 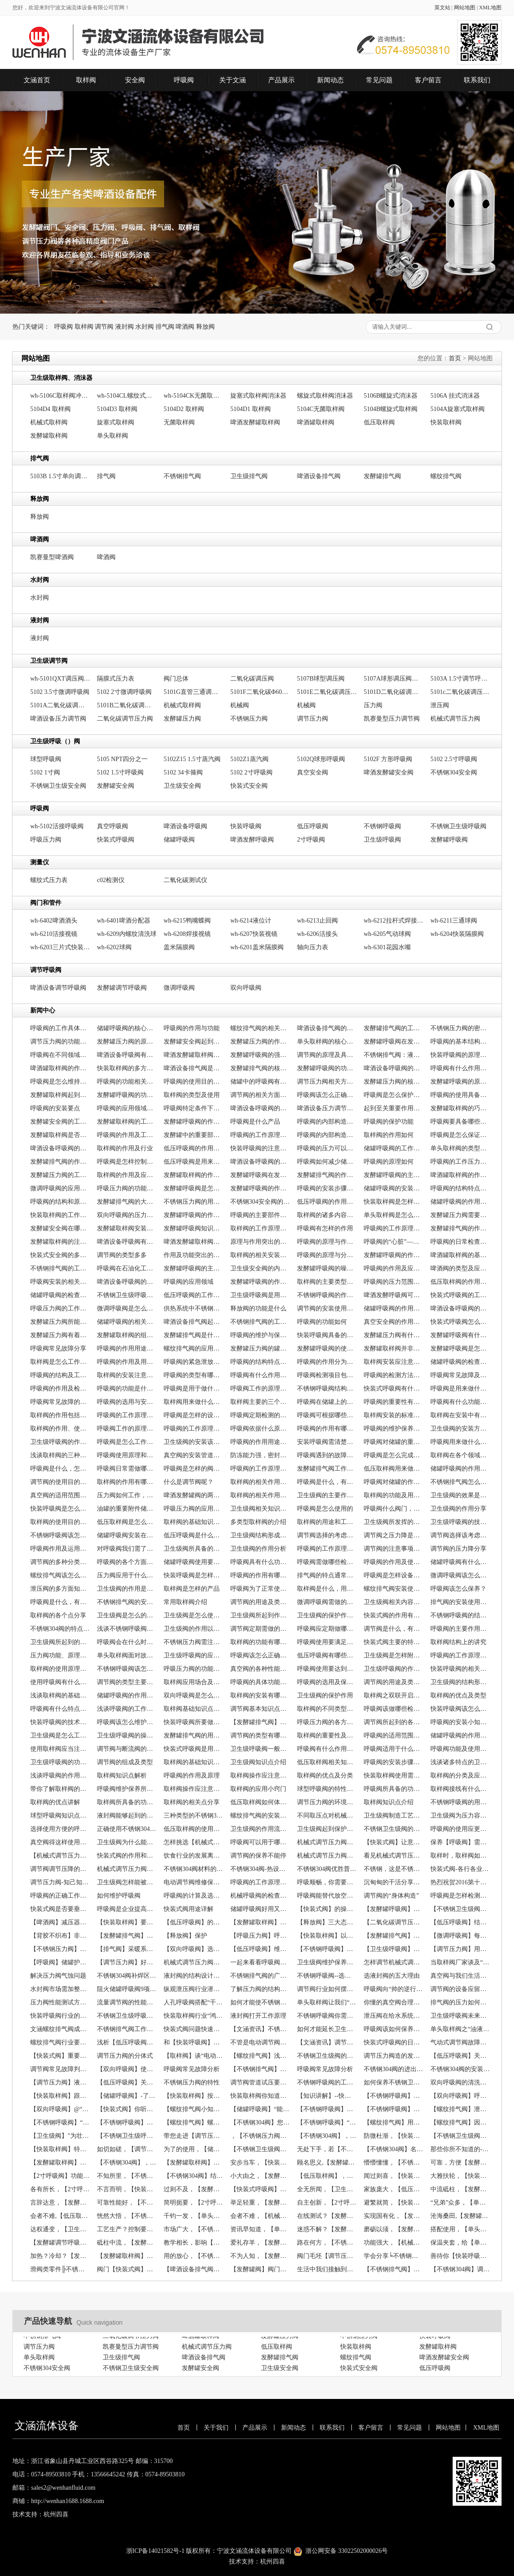 I want to click on 呼吸阀依据什么原理工作，组成结构分为哪些？, so click(x=260, y=1428).